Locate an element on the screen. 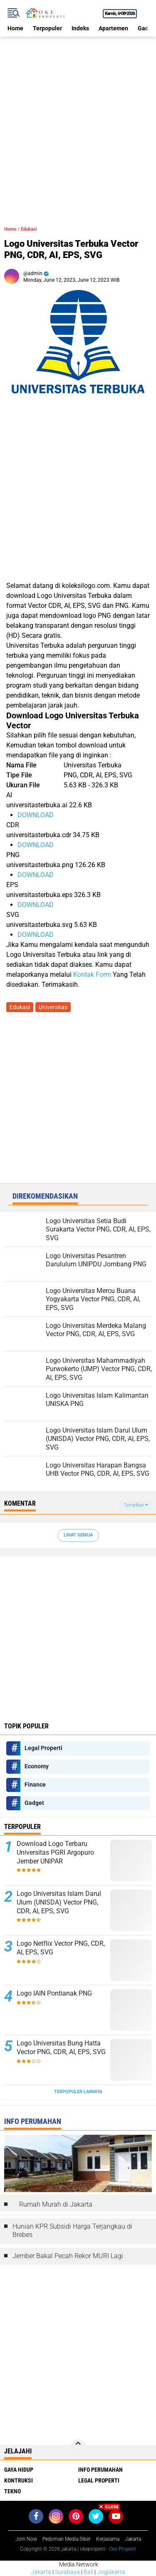 Image resolution: width=156 pixels, height=2576 pixels. Kontak Form is located at coordinates (92, 974).